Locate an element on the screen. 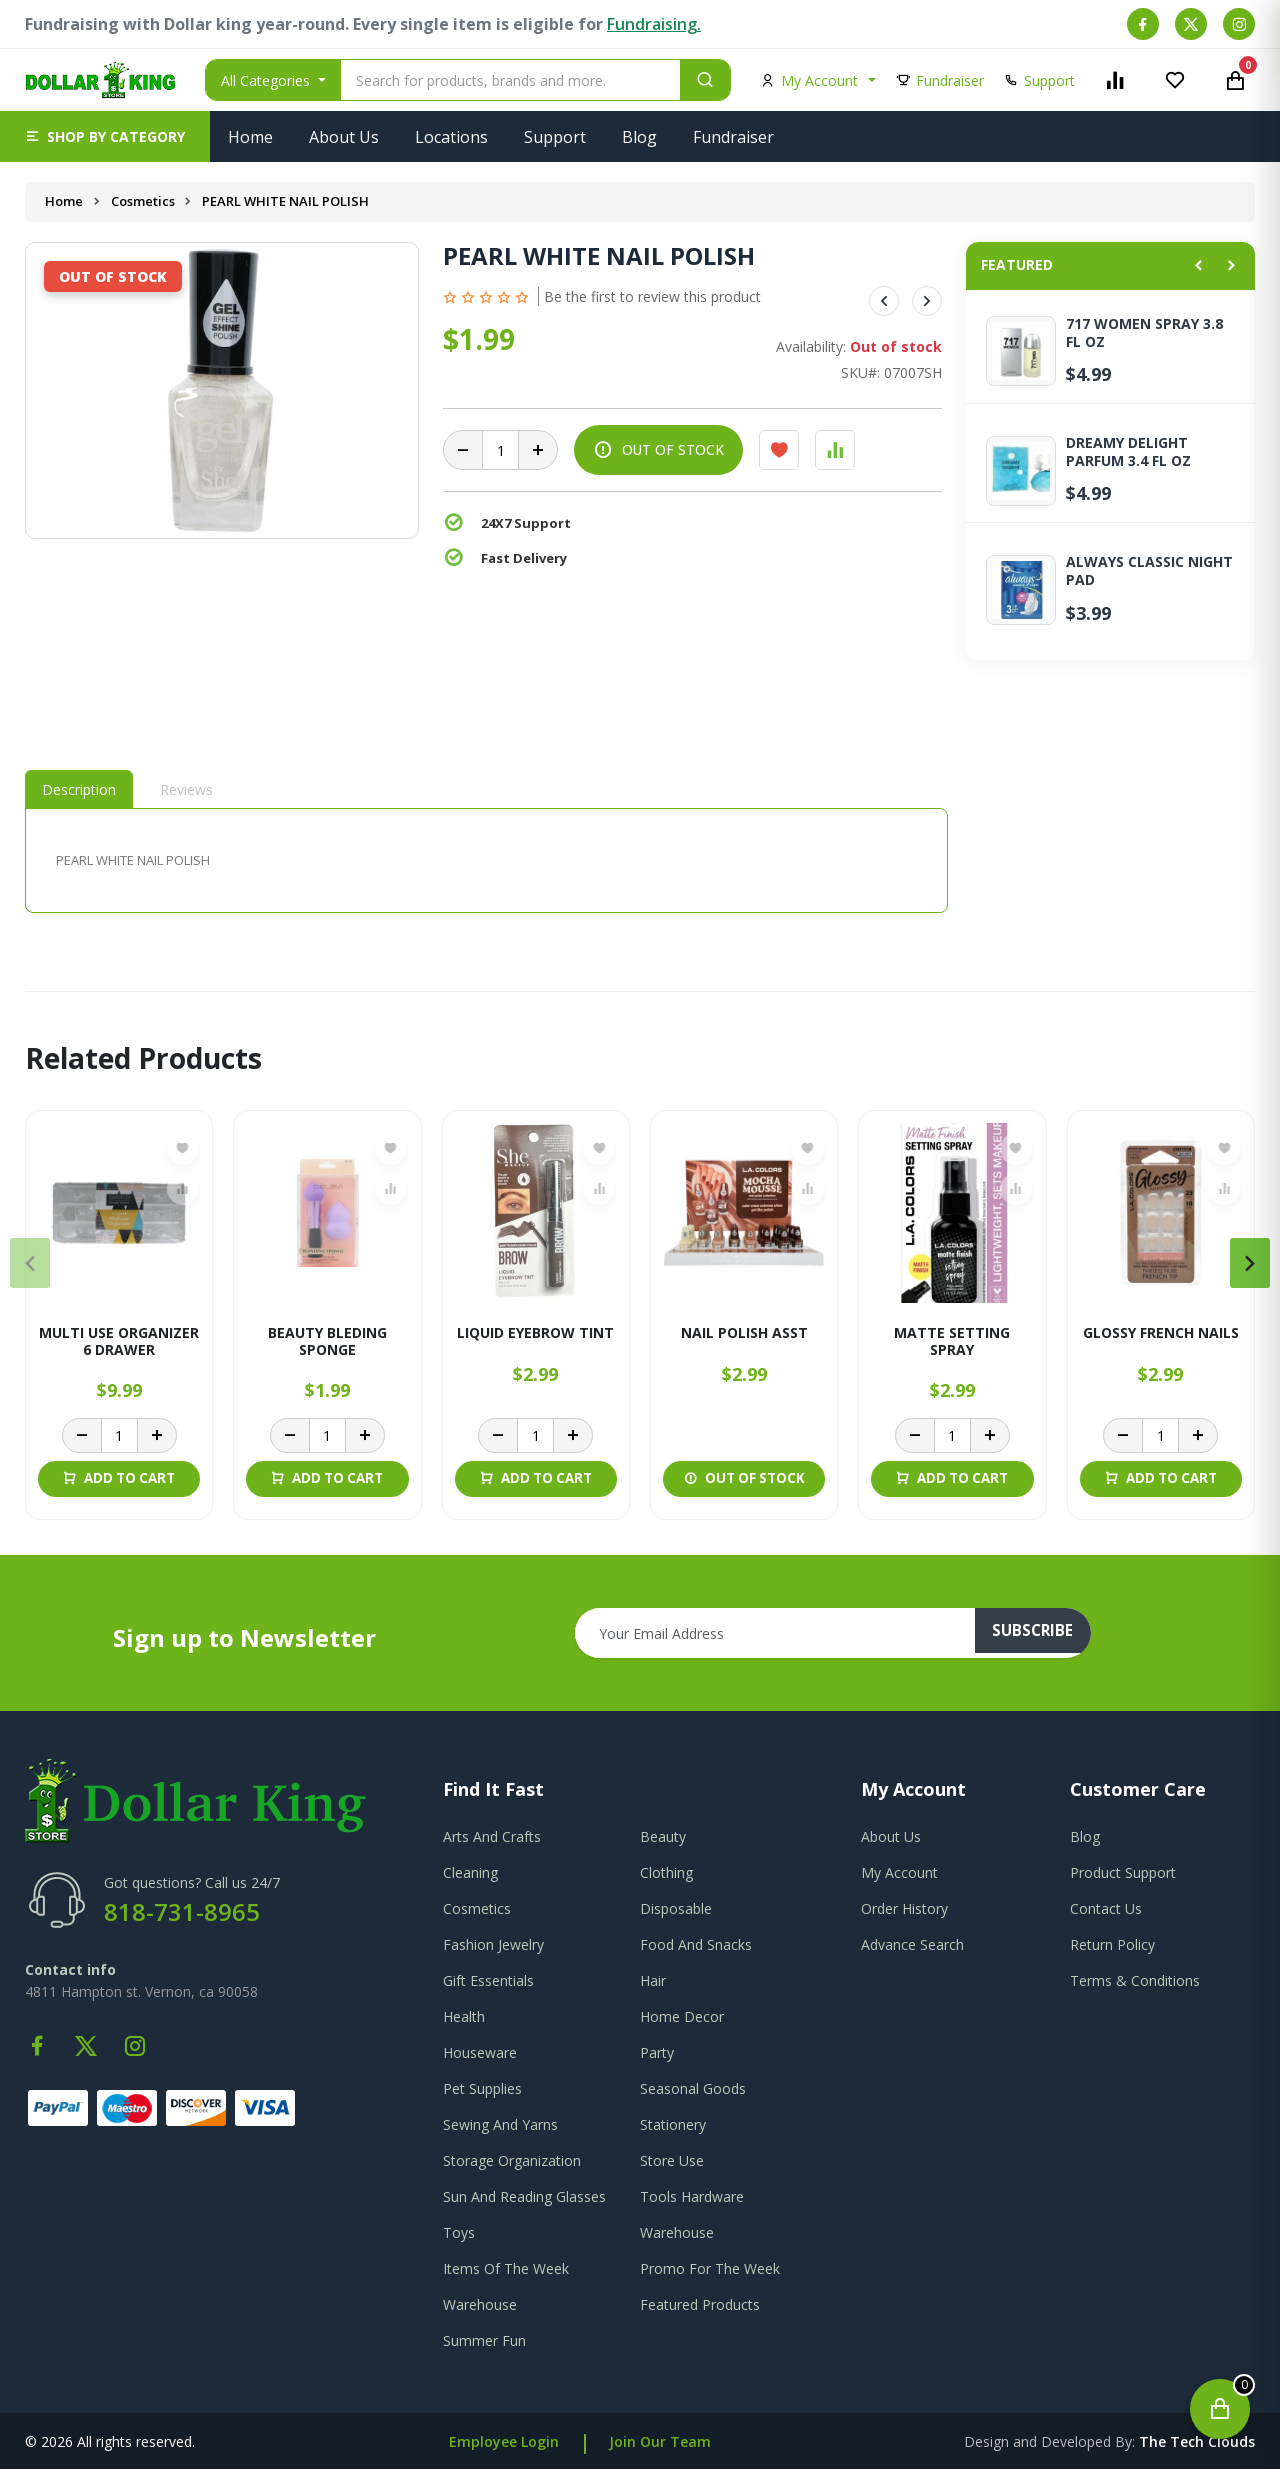 The width and height of the screenshot is (1280, 2469). BEAUTY BLEDING SPONGE is located at coordinates (327, 1342).